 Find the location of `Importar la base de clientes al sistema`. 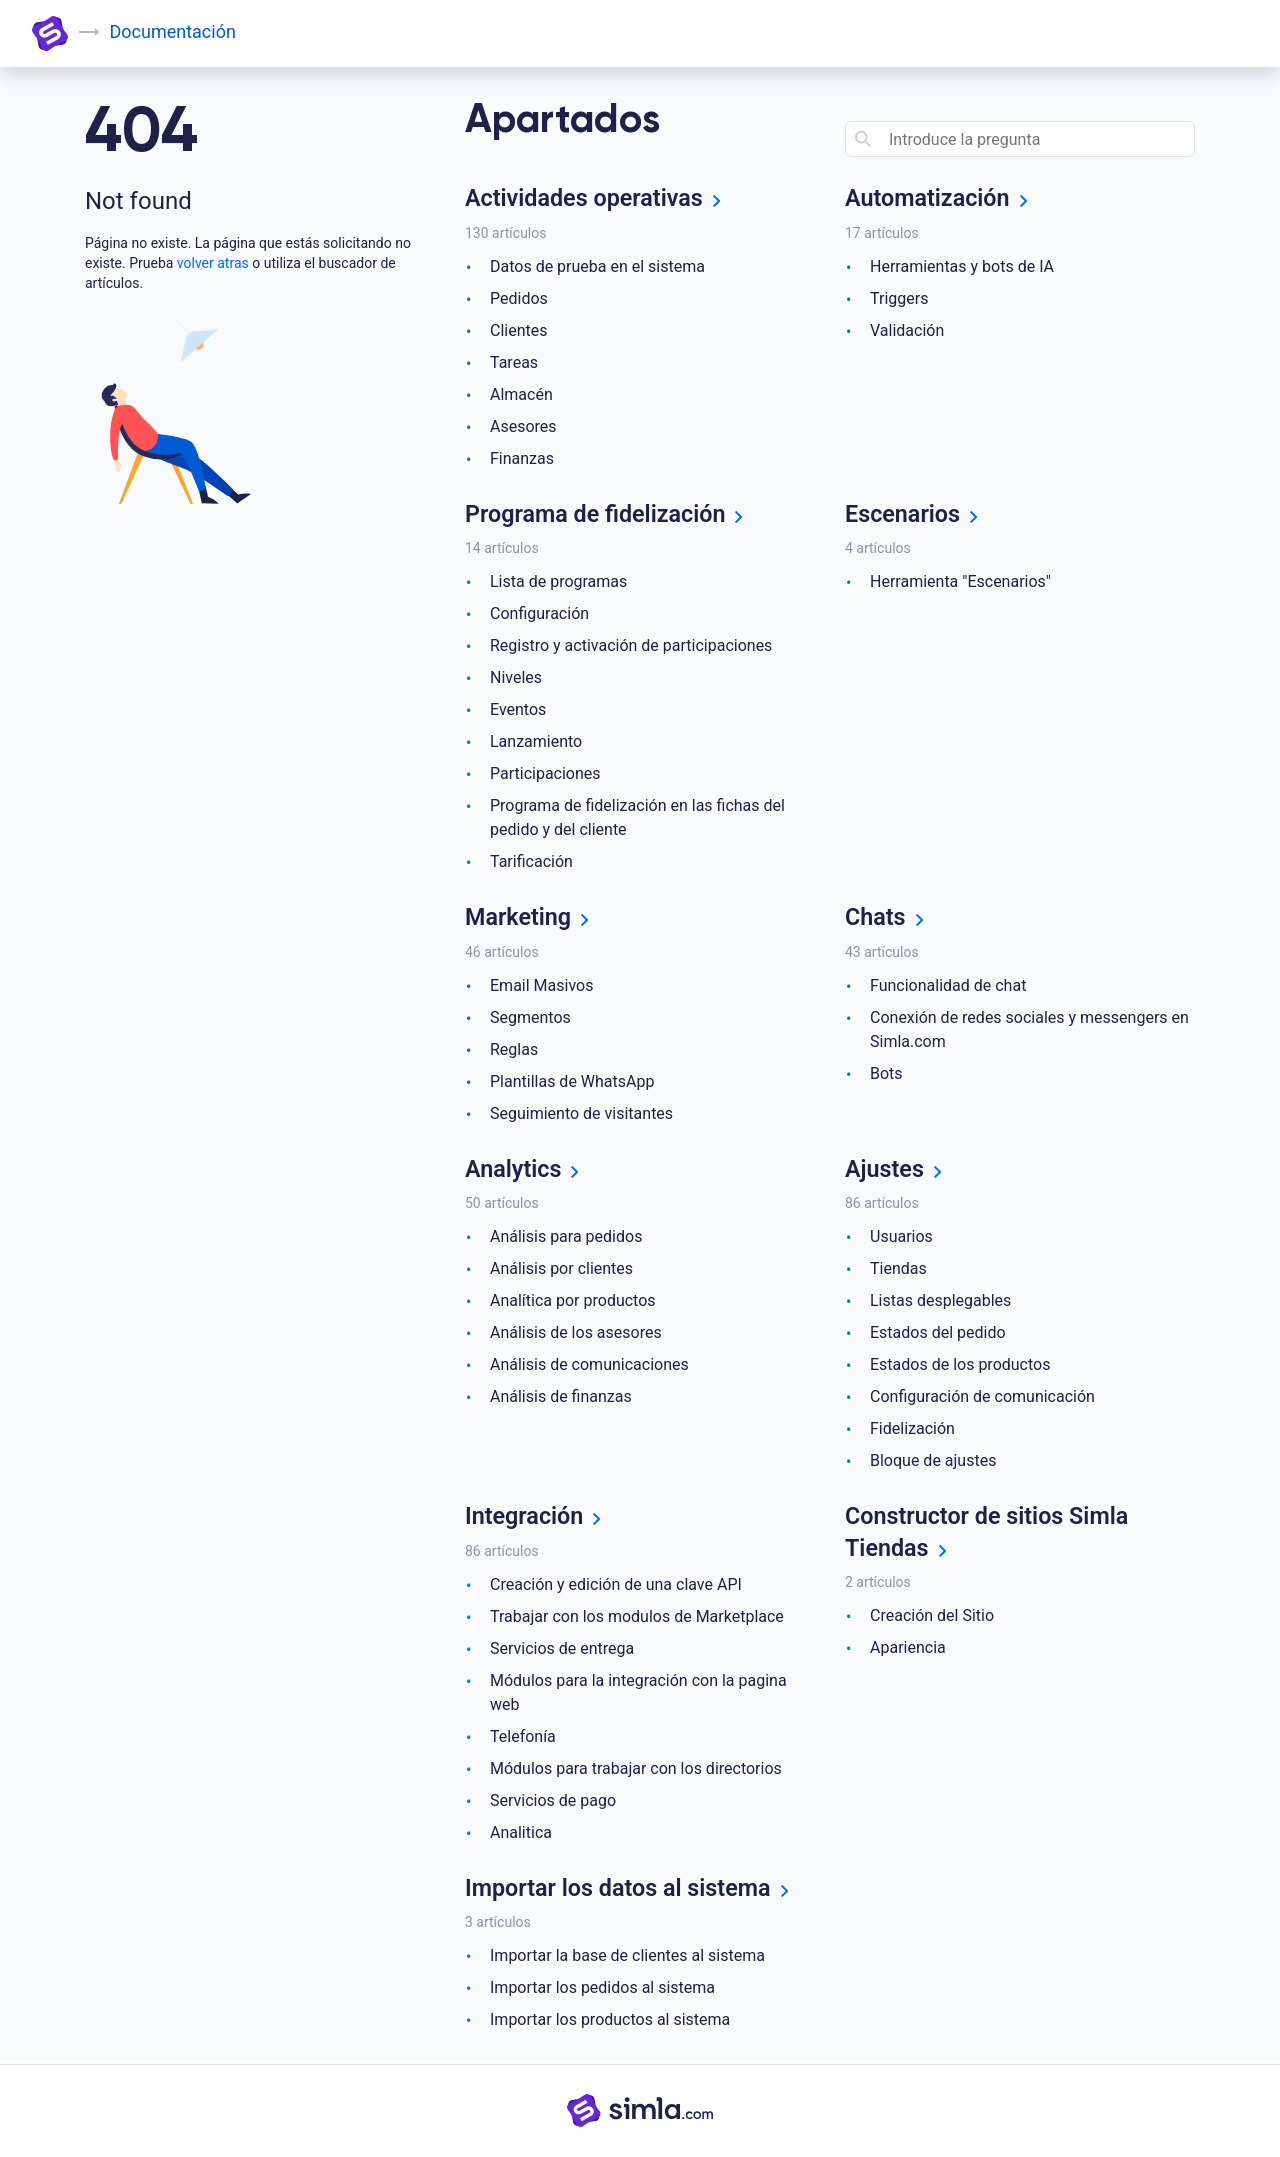

Importar la base de clientes al sistema is located at coordinates (627, 1958).